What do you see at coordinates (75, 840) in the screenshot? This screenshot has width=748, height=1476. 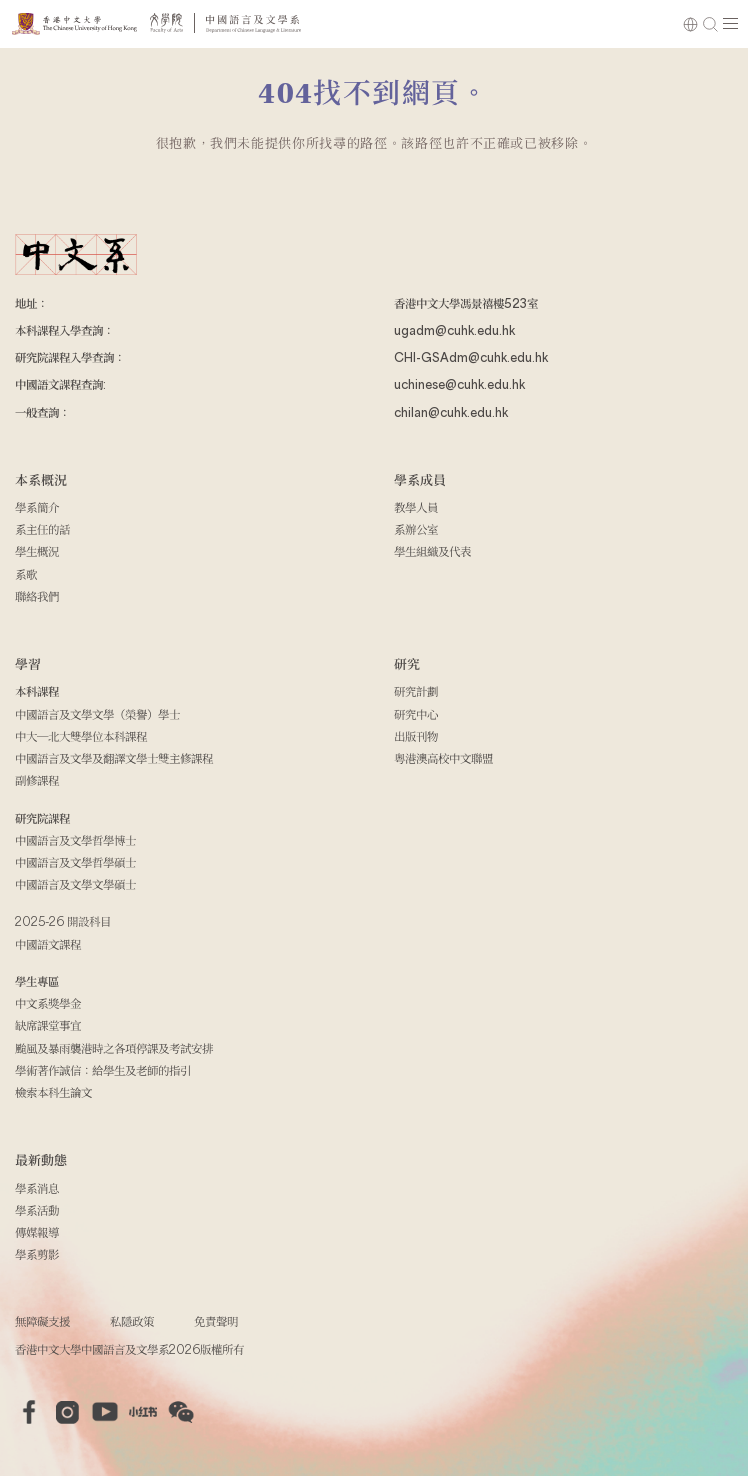 I see `中國語言及文學哲學博士` at bounding box center [75, 840].